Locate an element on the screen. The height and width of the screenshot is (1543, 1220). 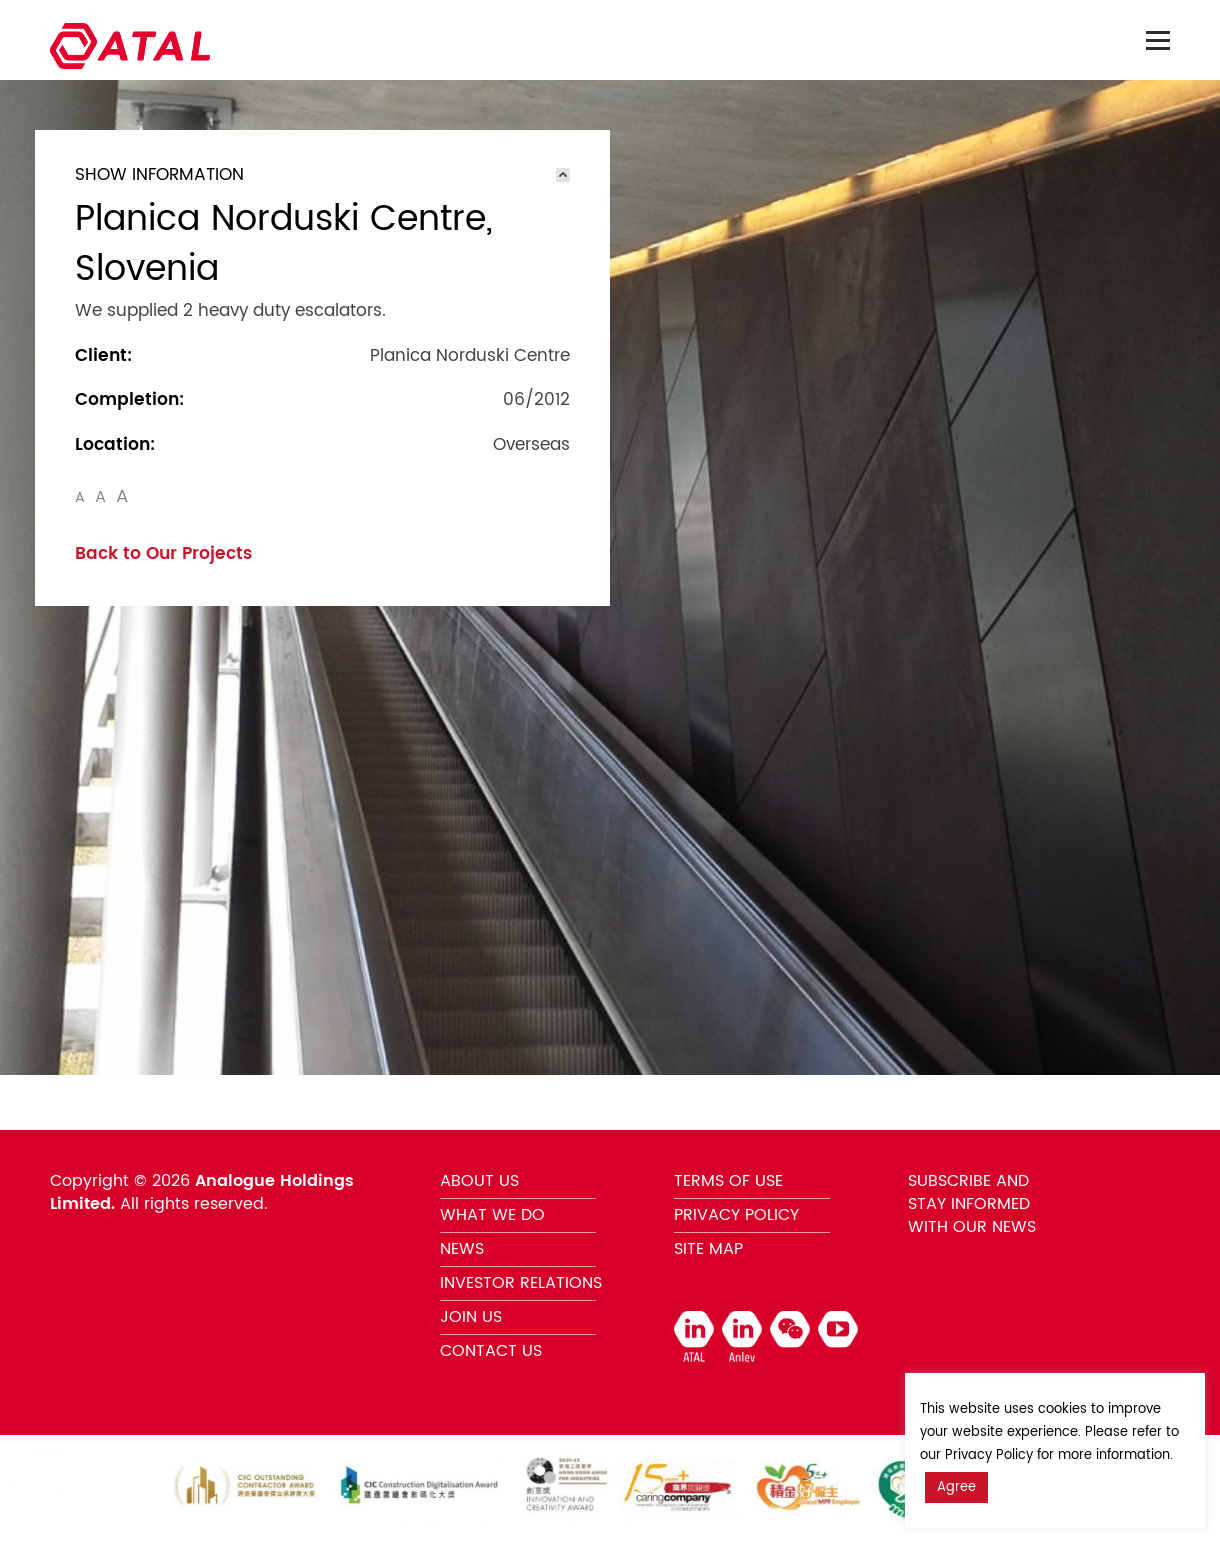
TERMS OF USE is located at coordinates (728, 1181).